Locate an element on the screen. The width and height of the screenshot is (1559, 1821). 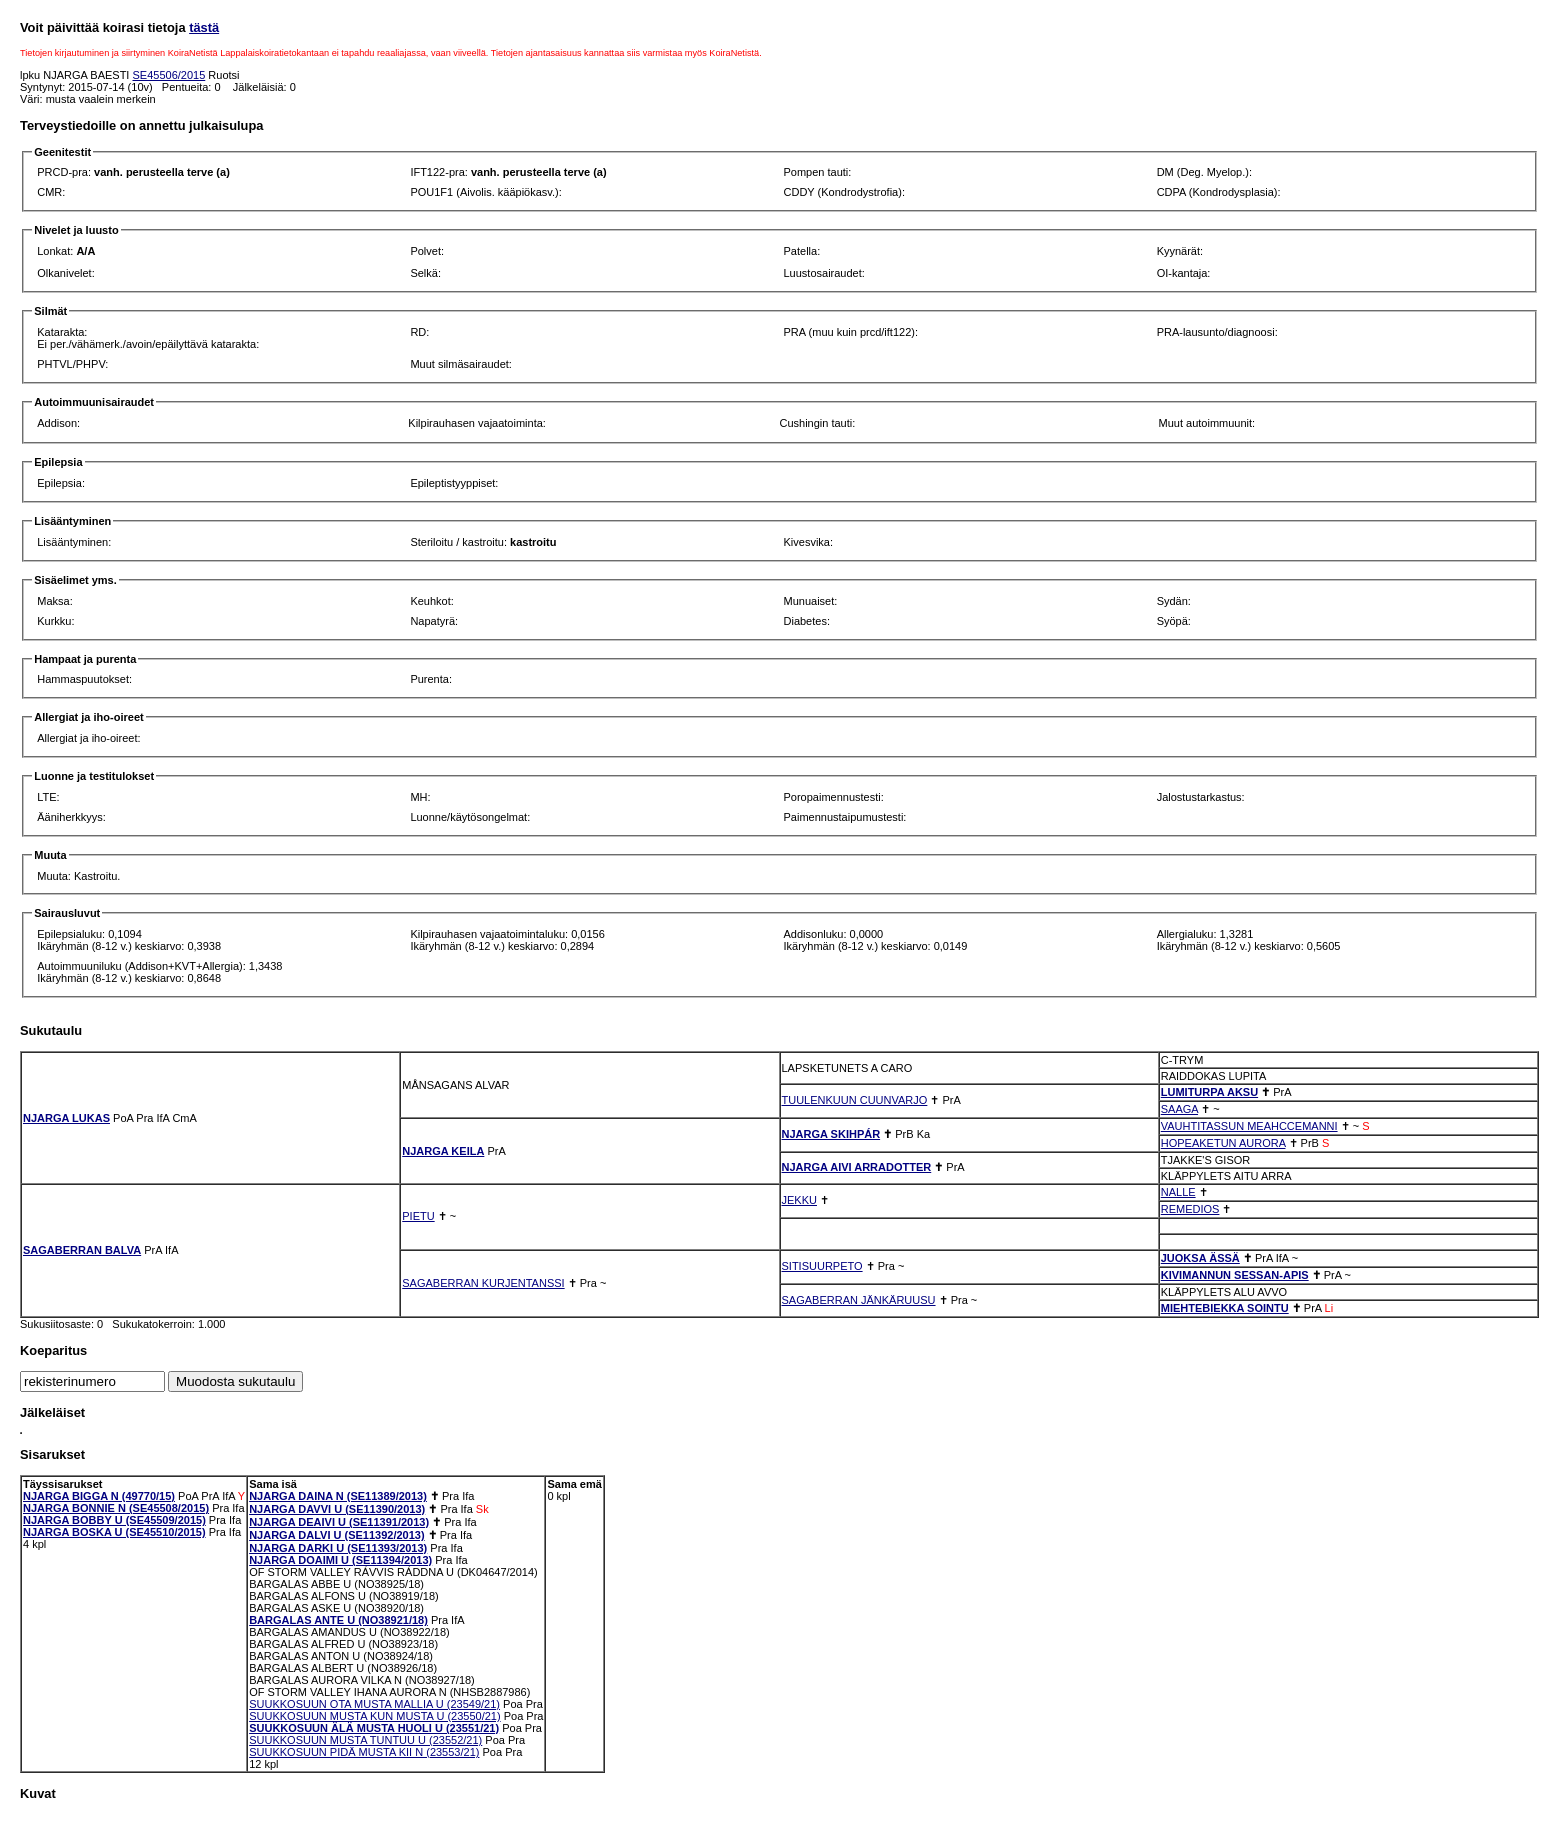
JEKKU is located at coordinates (799, 1200).